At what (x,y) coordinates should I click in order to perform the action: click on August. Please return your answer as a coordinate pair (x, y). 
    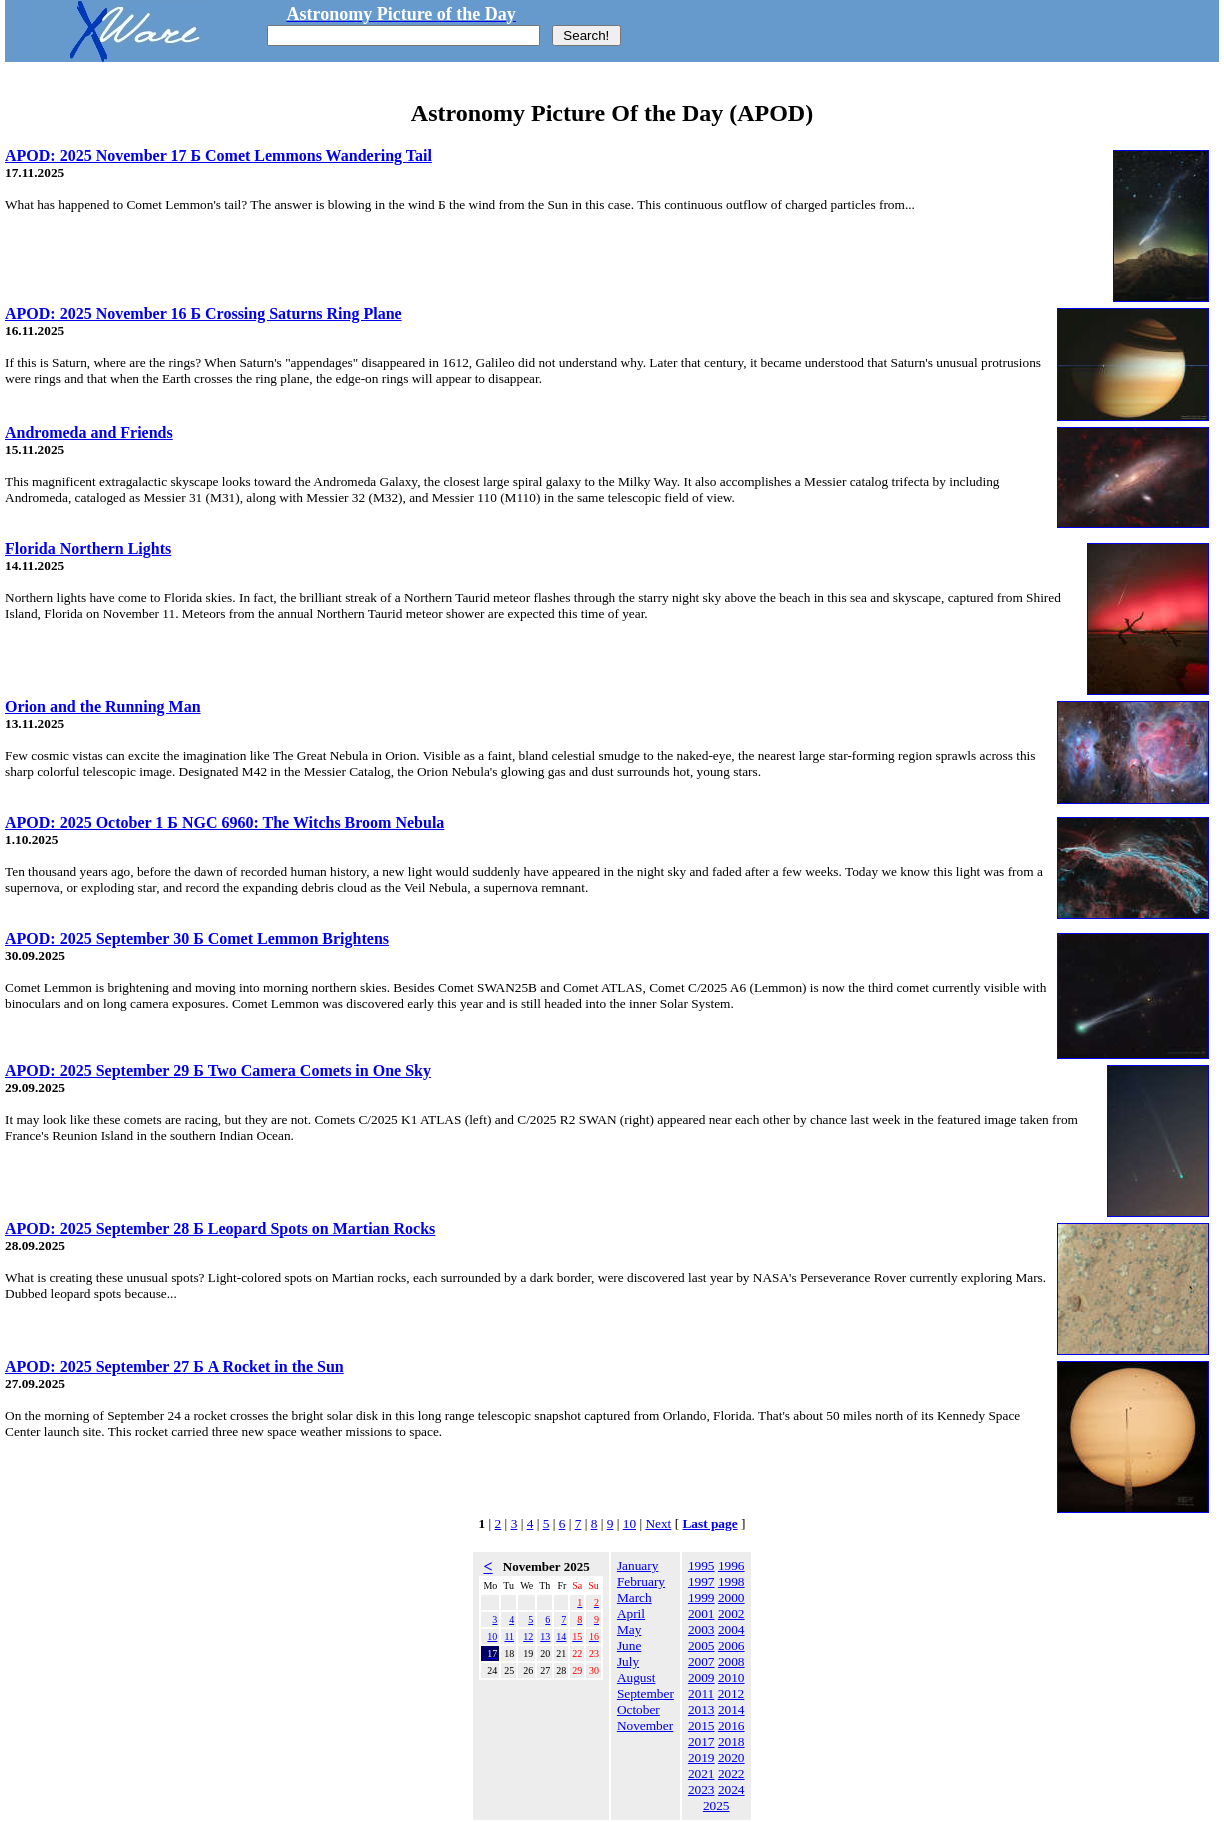
    Looking at the image, I should click on (636, 1677).